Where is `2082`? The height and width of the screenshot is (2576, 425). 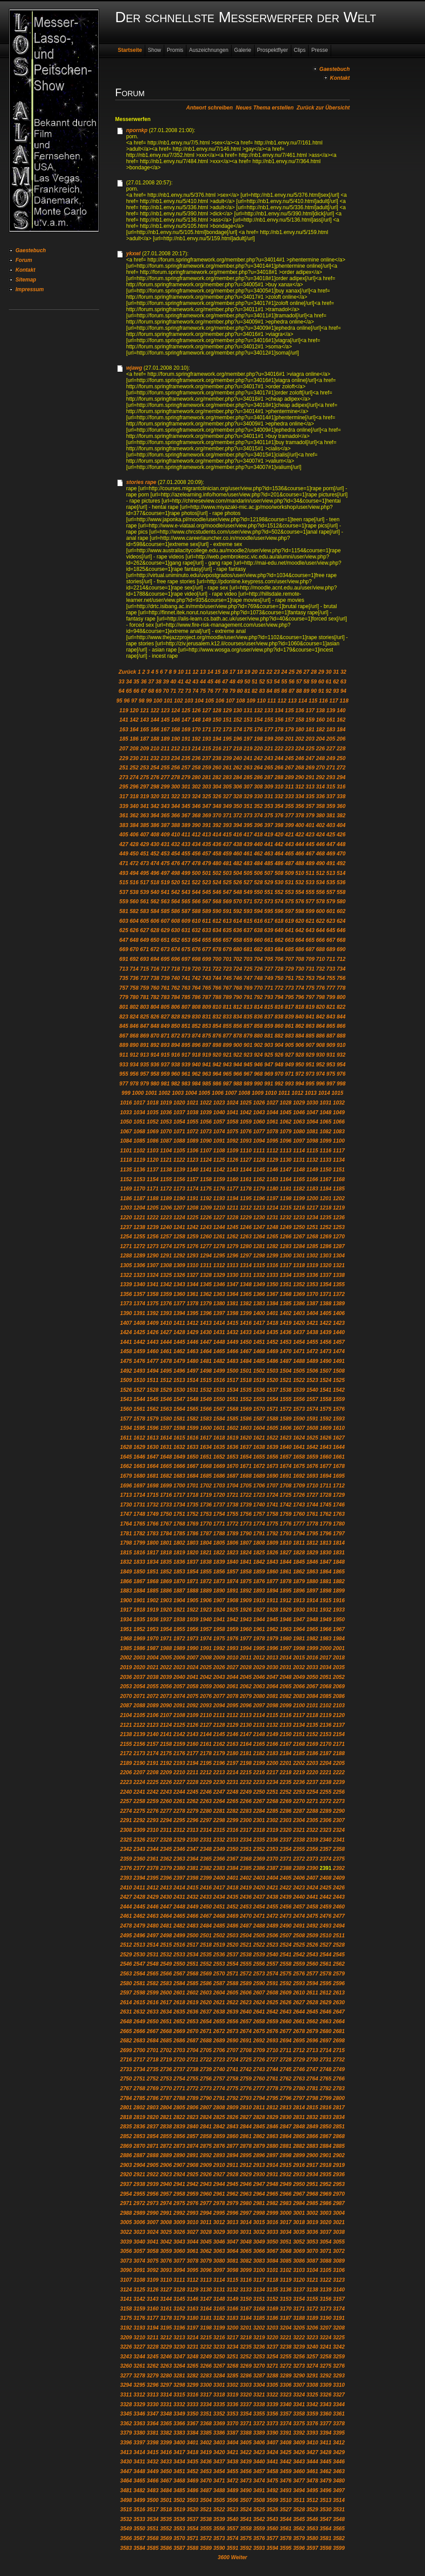 2082 is located at coordinates (286, 1696).